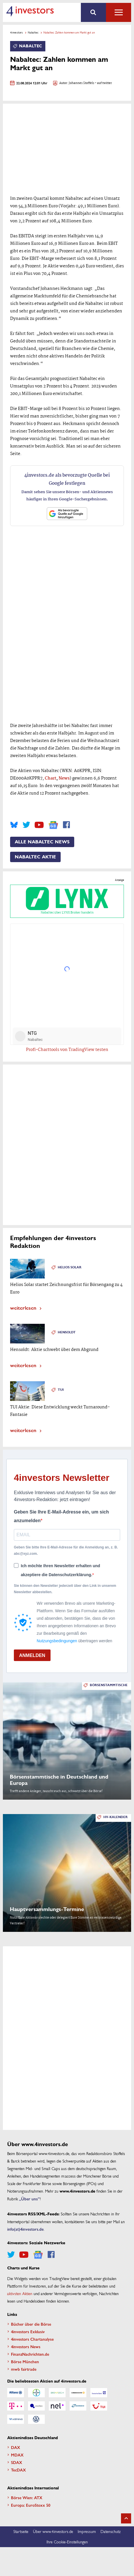 The height and width of the screenshot is (2576, 134). What do you see at coordinates (81, 83) in the screenshot?
I see `Johannes Stoffels` at bounding box center [81, 83].